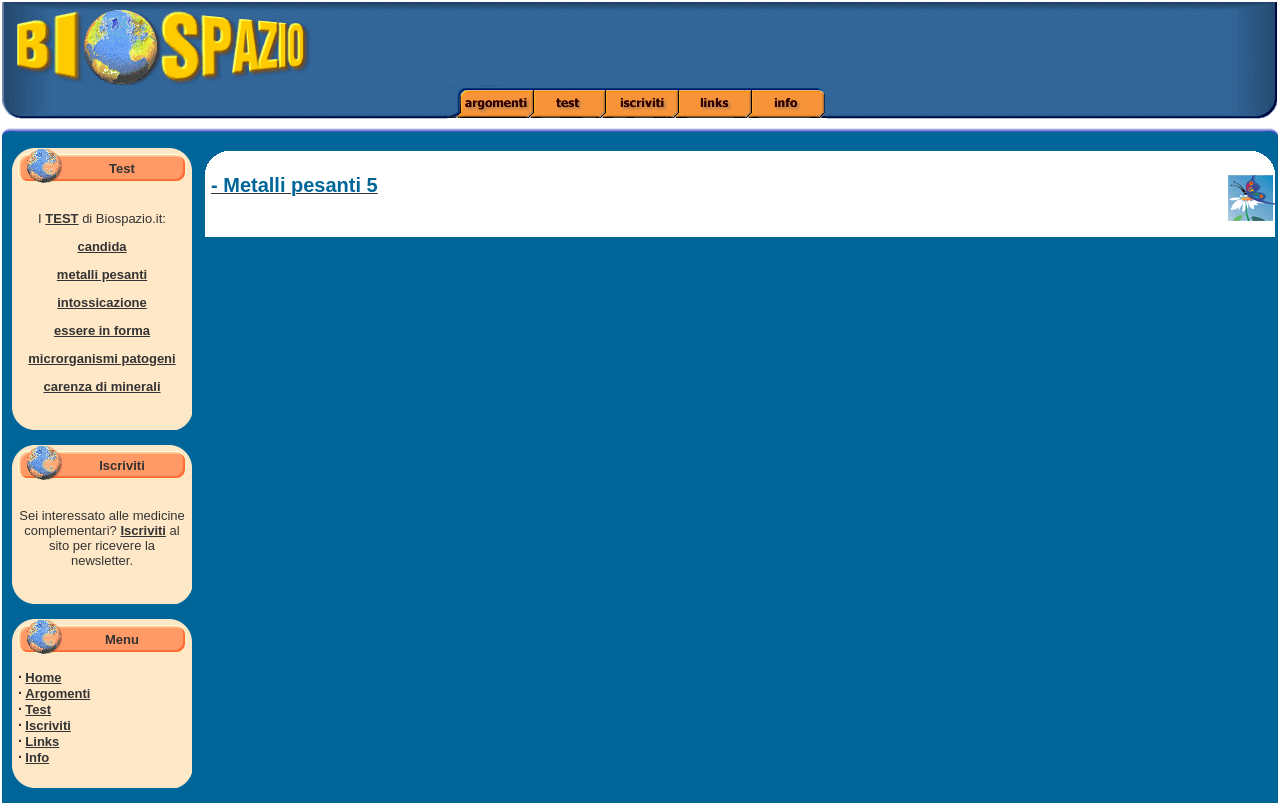 The image size is (1280, 805). What do you see at coordinates (61, 218) in the screenshot?
I see `TEST` at bounding box center [61, 218].